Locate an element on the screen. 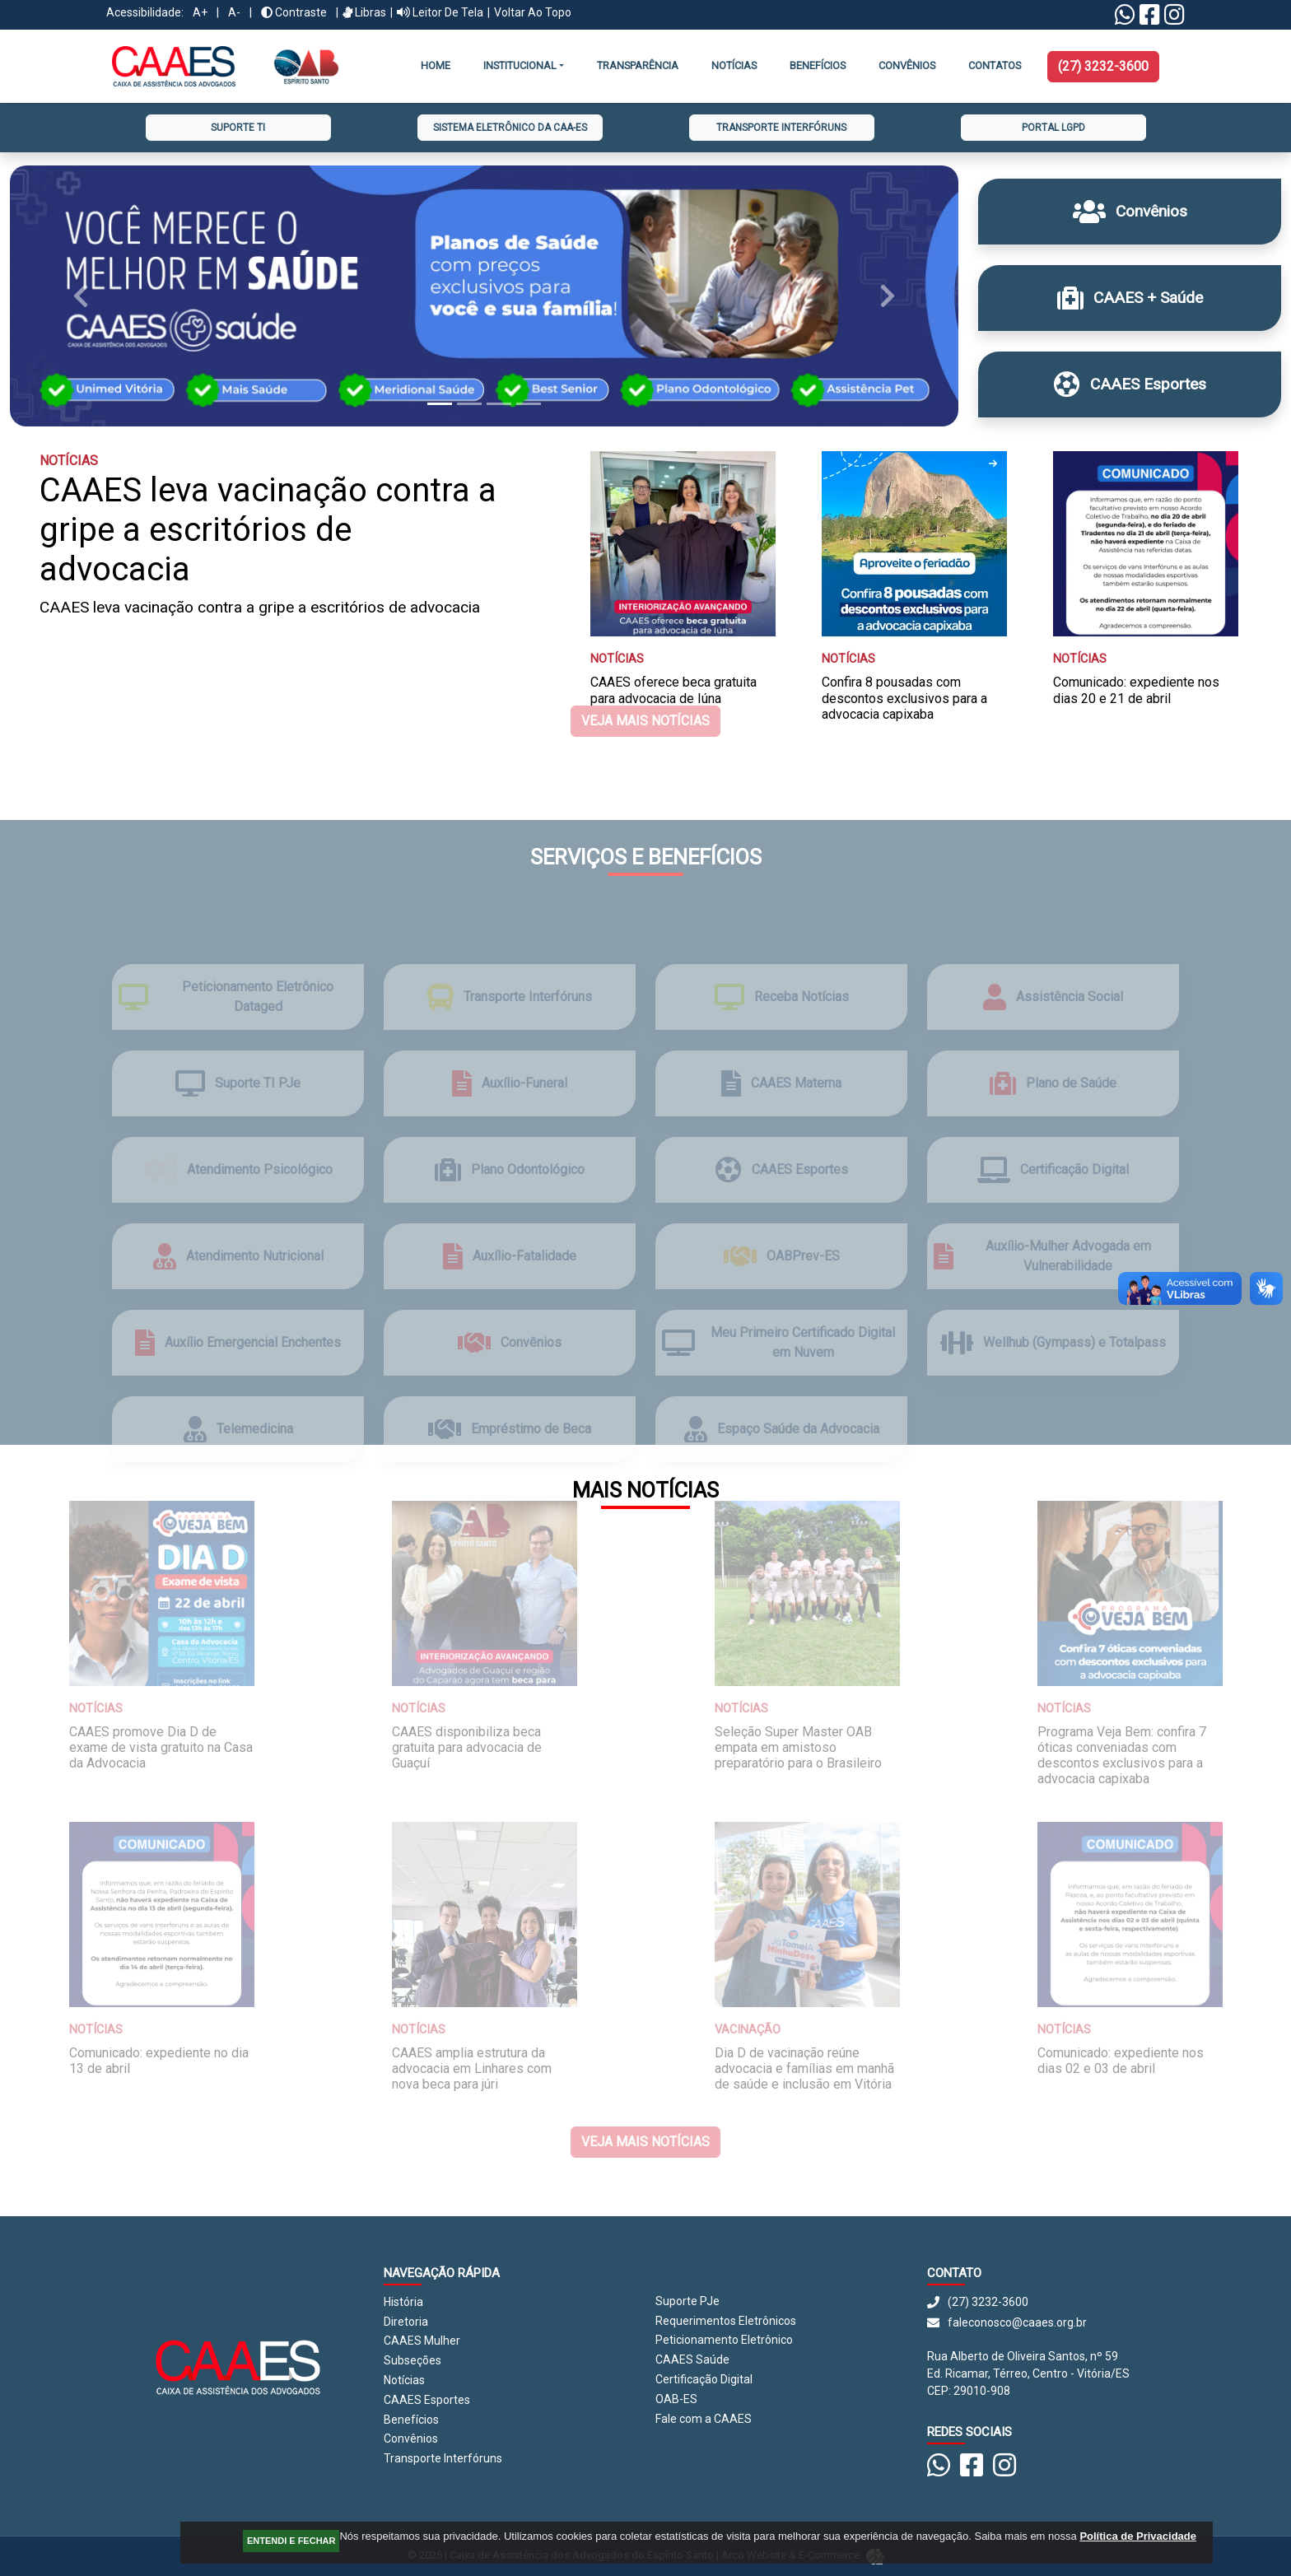 The width and height of the screenshot is (1291, 2576). [Instagram CAAES] is located at coordinates (1174, 19).